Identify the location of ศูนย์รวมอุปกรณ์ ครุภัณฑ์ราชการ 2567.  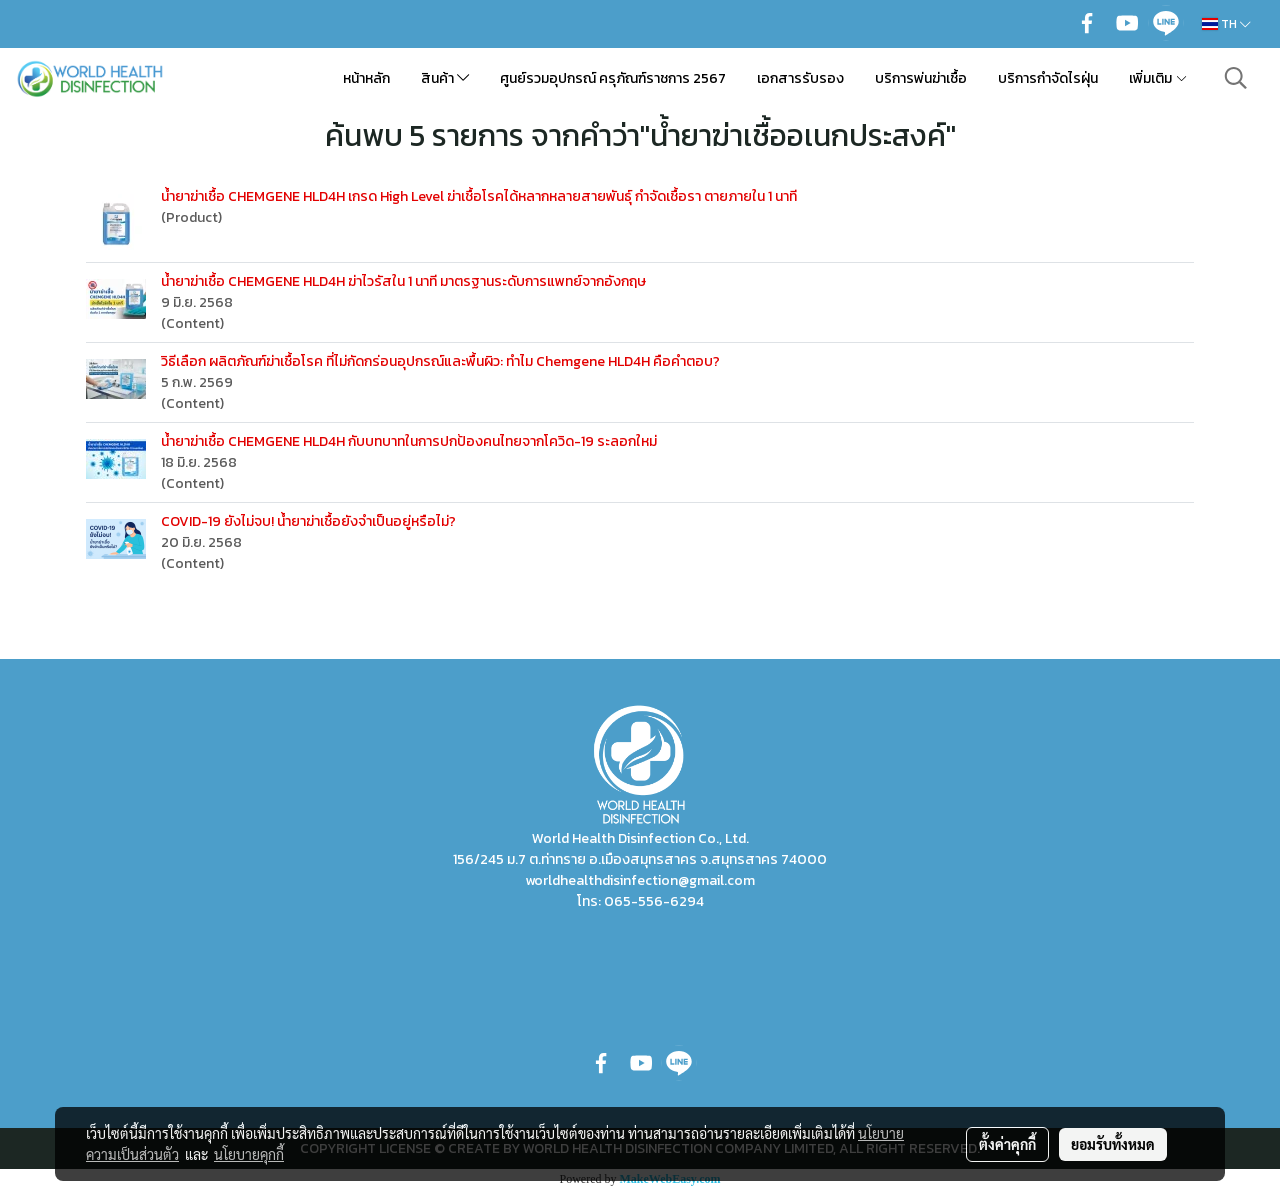
(613, 78).